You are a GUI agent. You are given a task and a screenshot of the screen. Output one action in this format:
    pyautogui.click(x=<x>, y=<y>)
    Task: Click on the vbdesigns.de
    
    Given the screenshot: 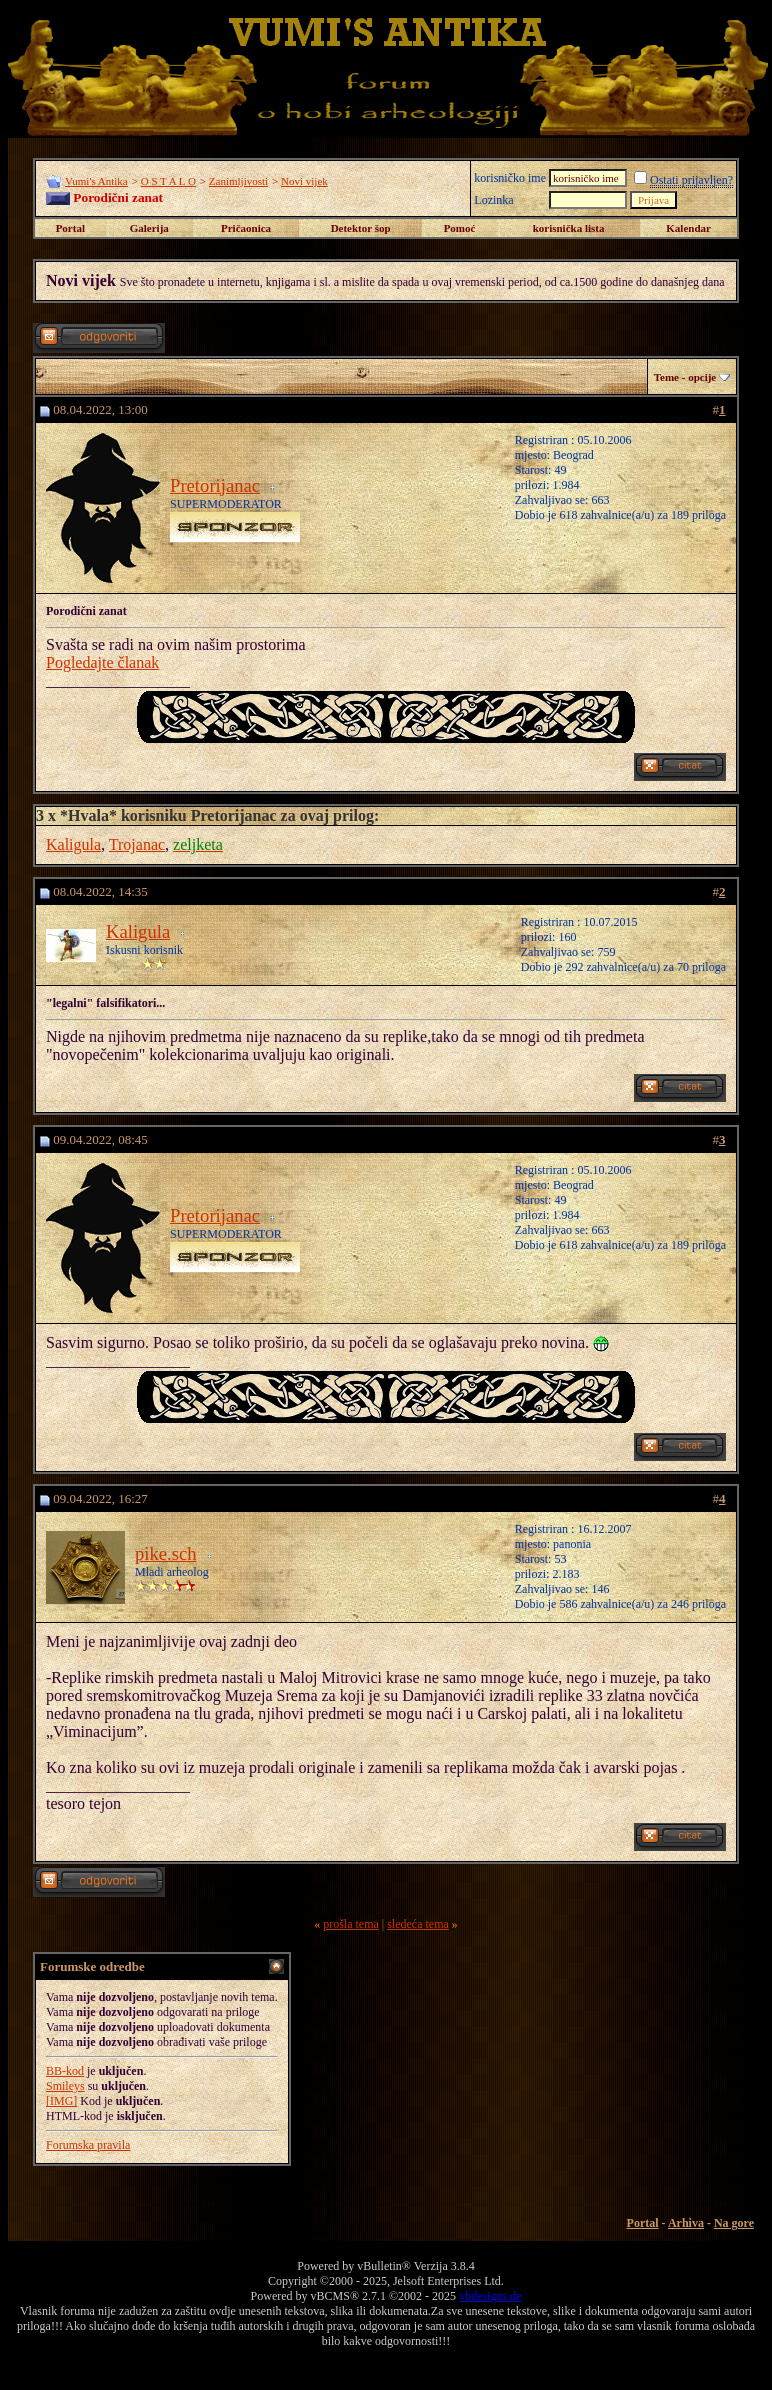 What is the action you would take?
    pyautogui.click(x=490, y=2296)
    